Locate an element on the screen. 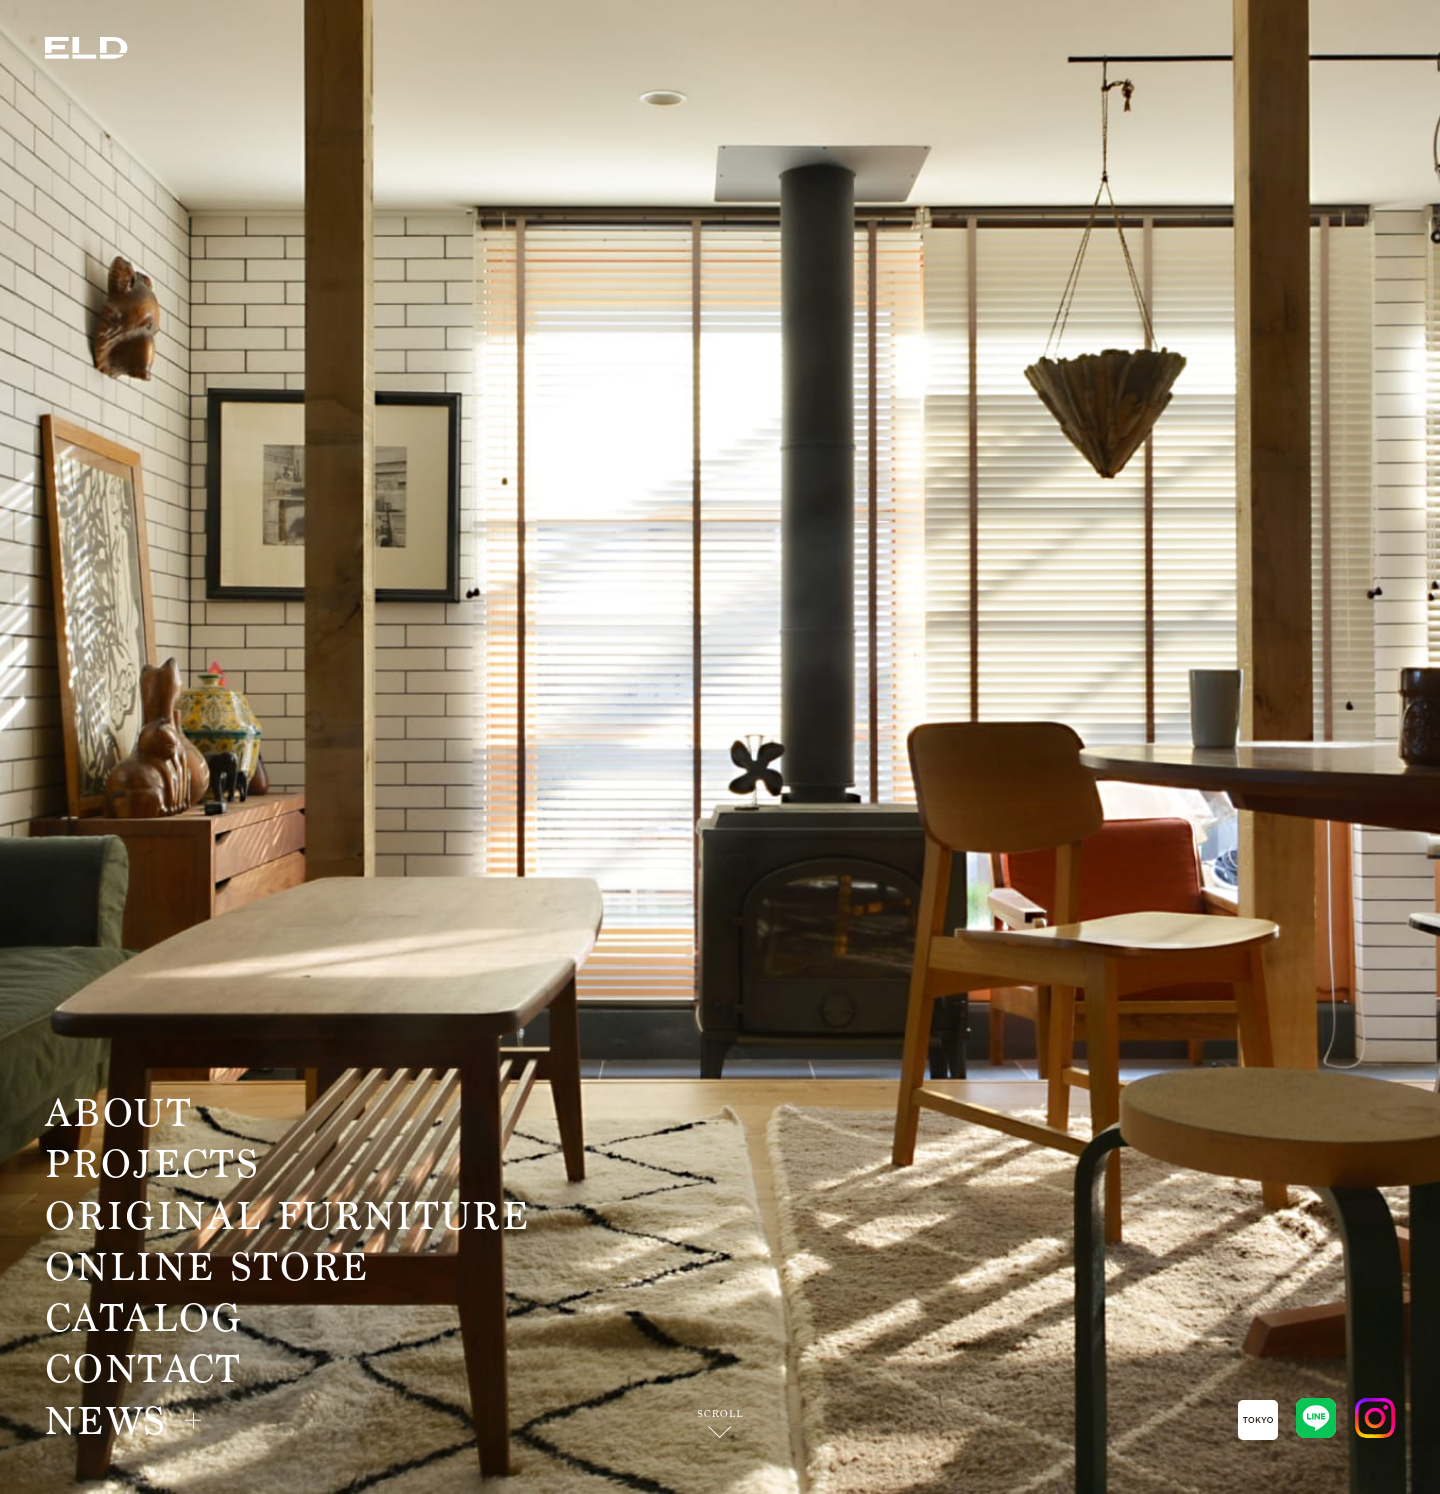 The height and width of the screenshot is (1494, 1440). ORIGINAL FURNITURE is located at coordinates (287, 1217).